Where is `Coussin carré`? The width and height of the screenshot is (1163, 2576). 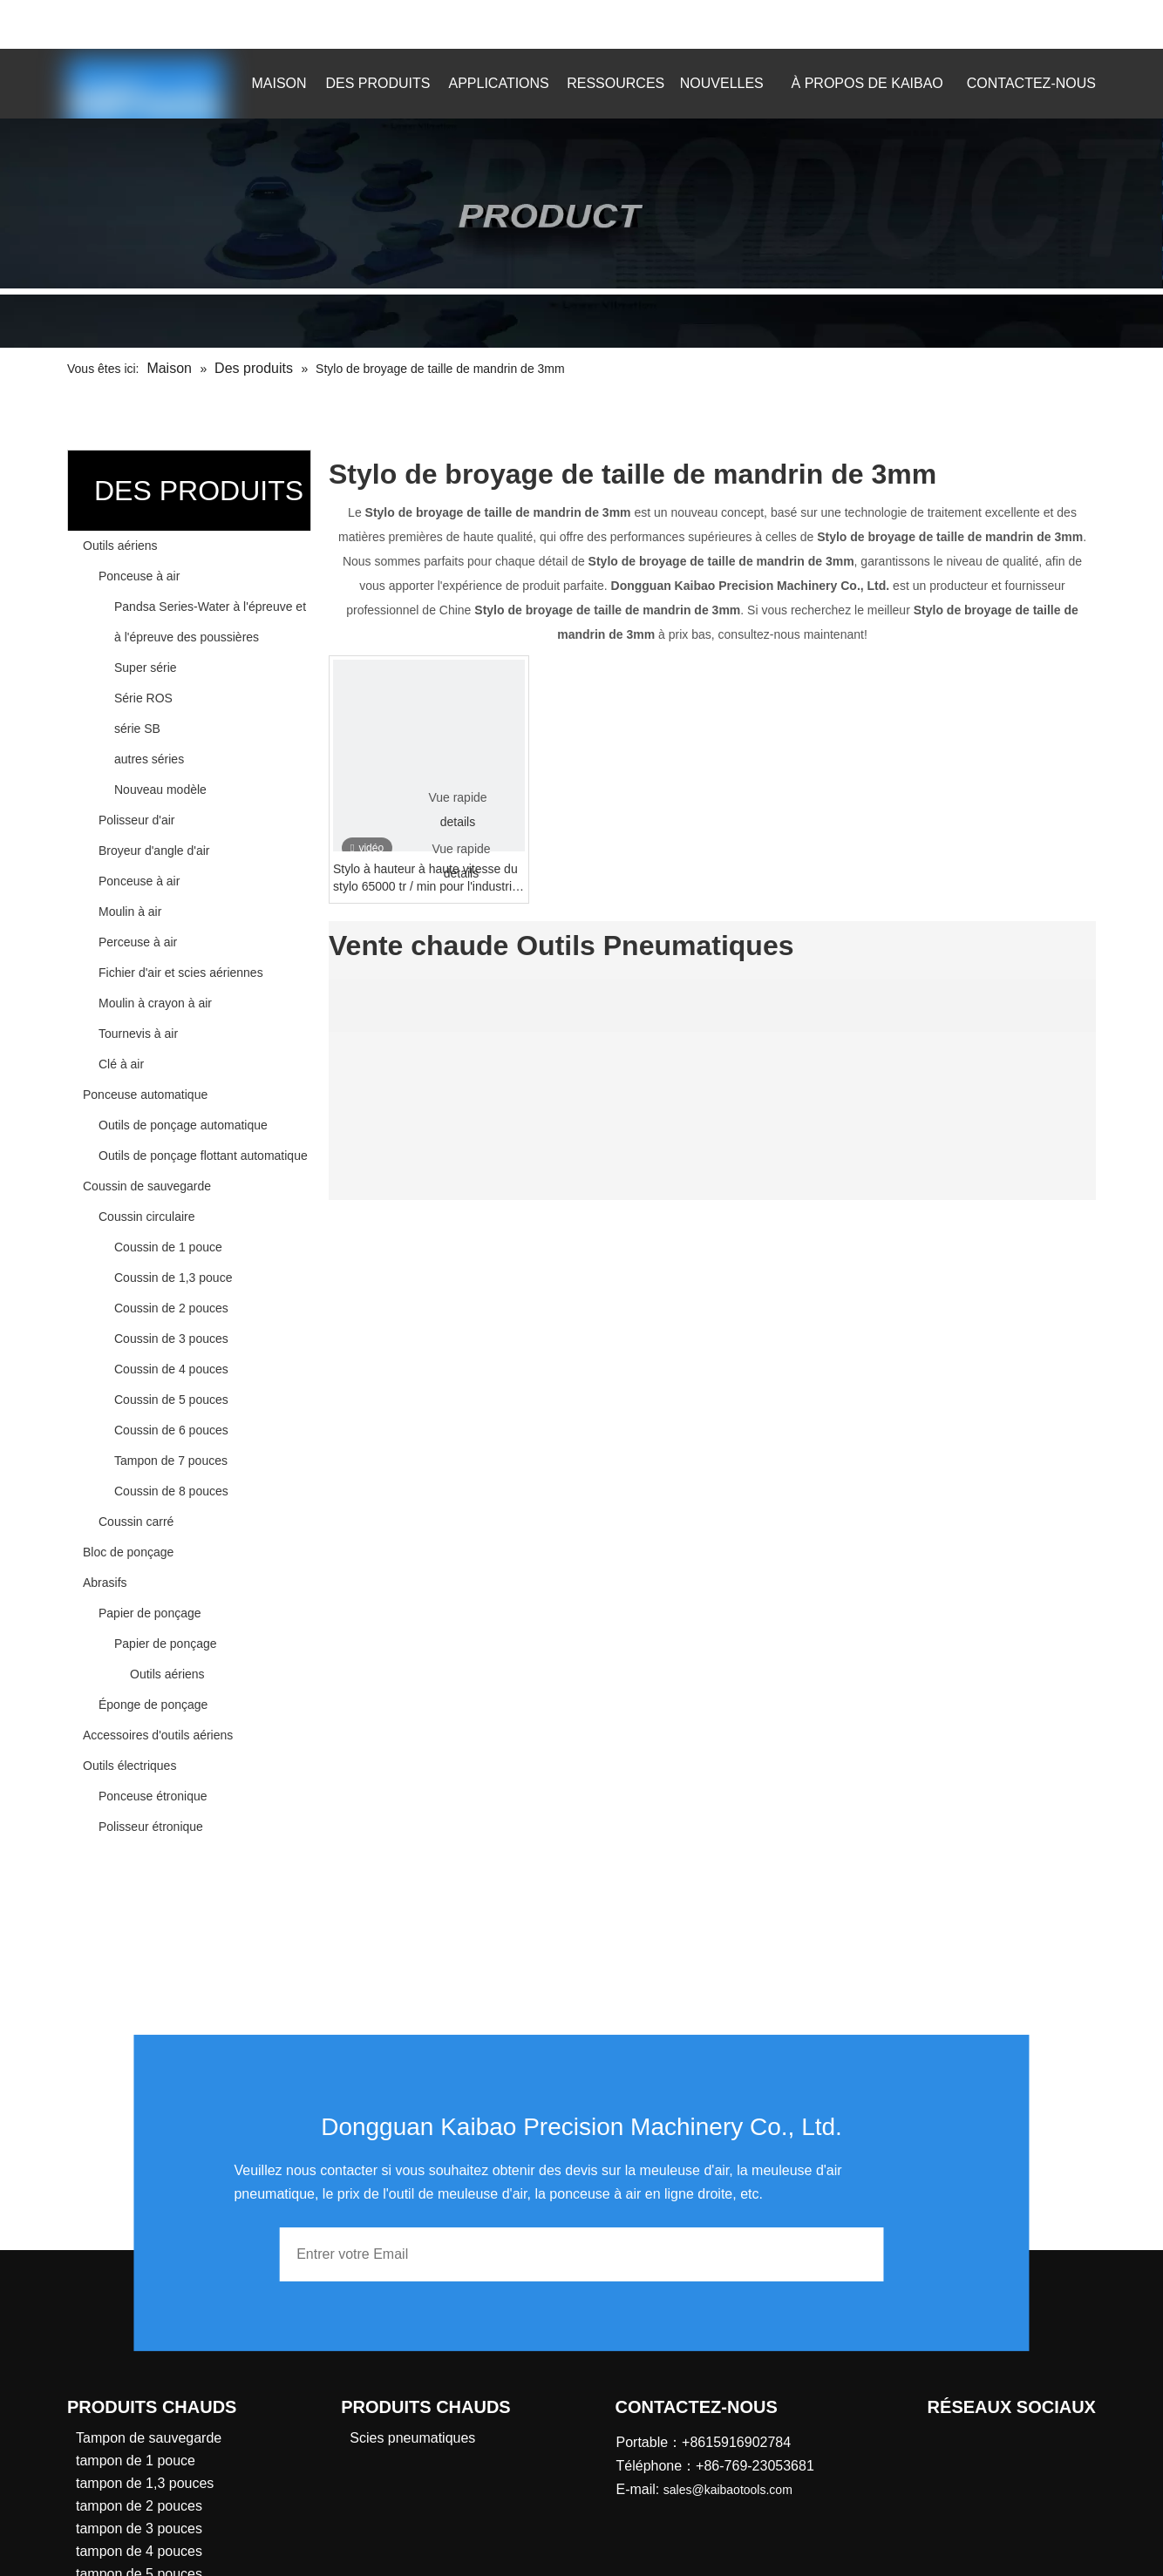 Coussin carré is located at coordinates (136, 1522).